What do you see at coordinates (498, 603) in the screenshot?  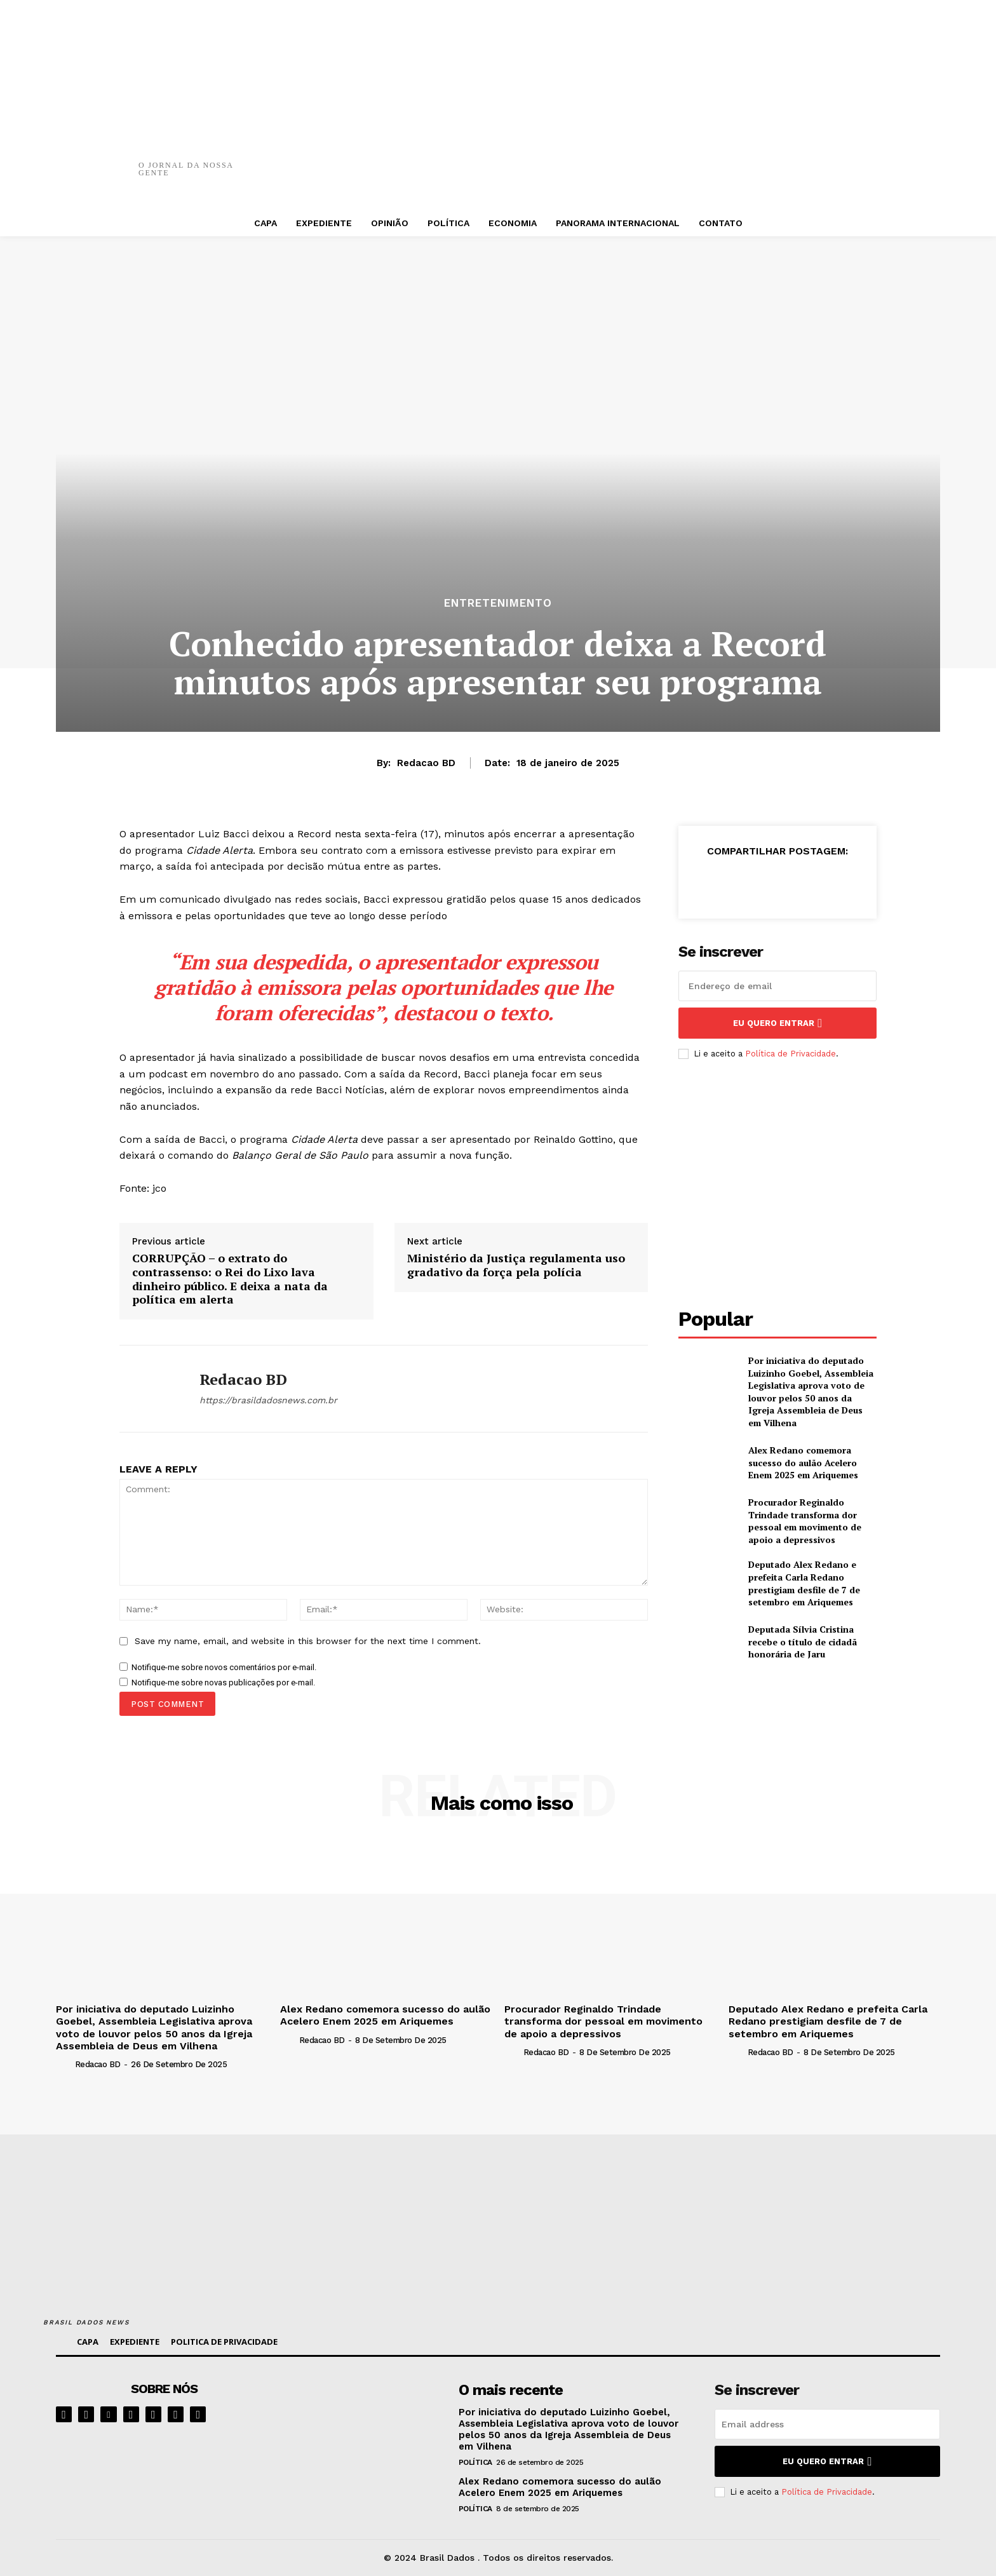 I see `ENTRETENIMENTO` at bounding box center [498, 603].